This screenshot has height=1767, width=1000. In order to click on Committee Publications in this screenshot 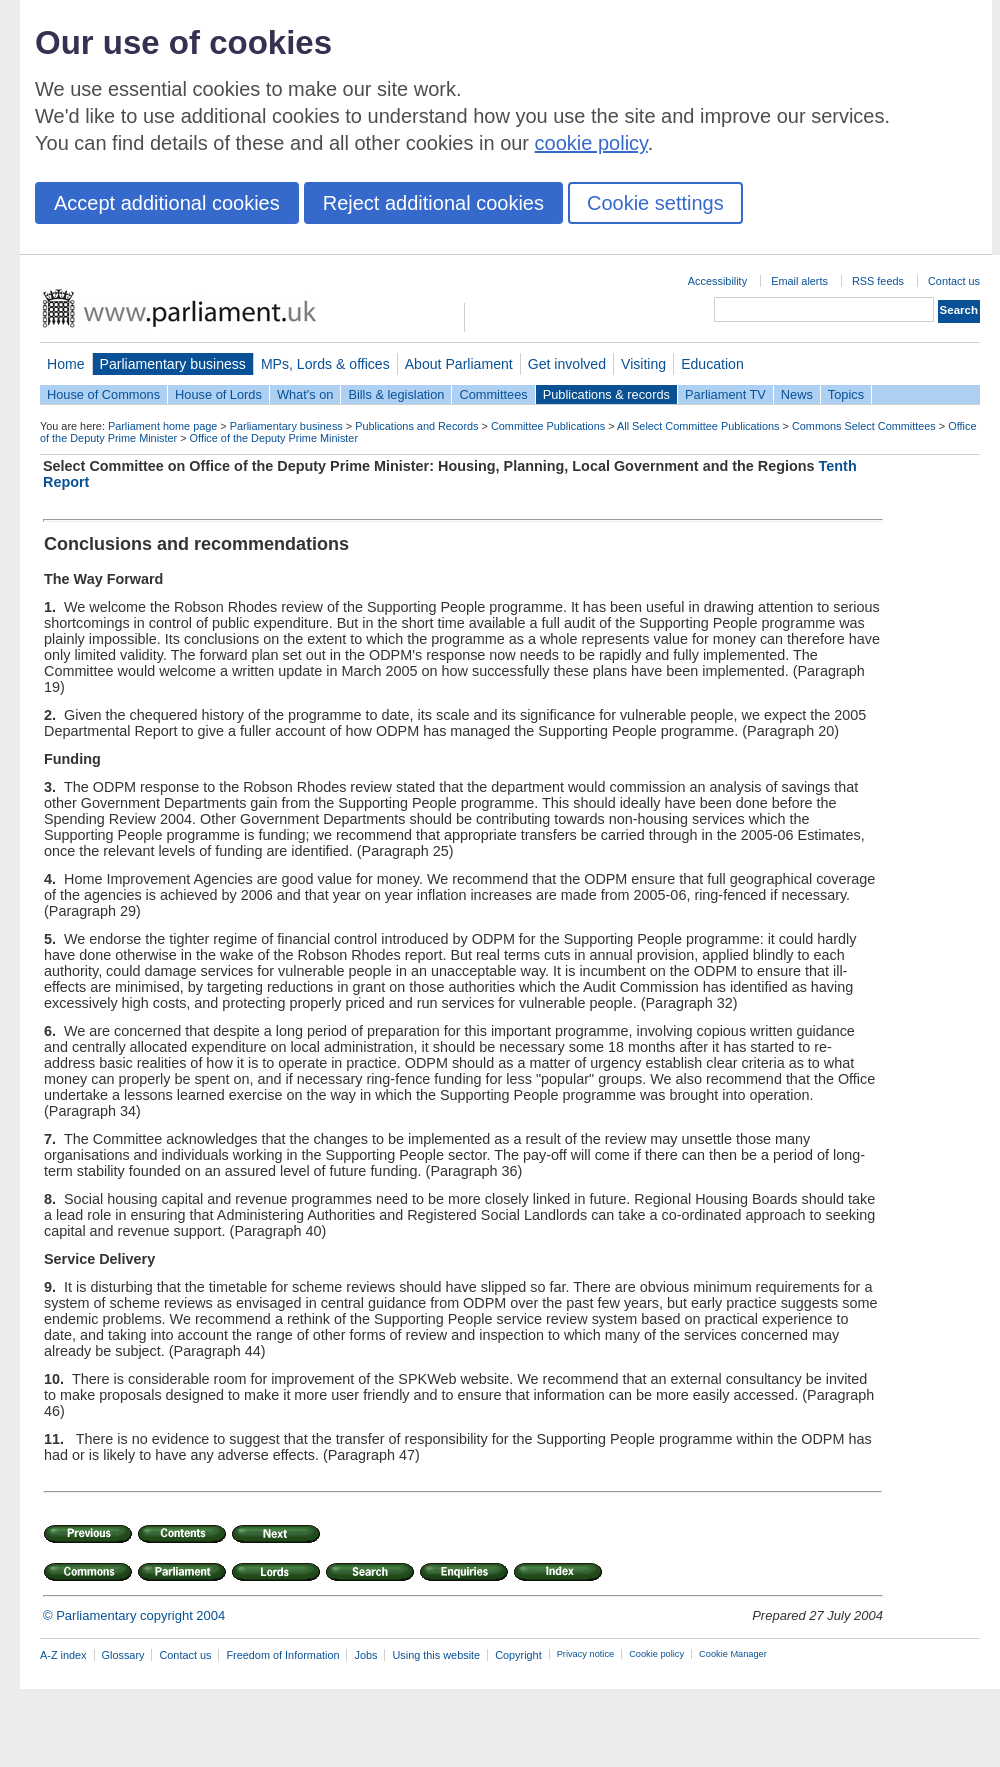, I will do `click(548, 426)`.